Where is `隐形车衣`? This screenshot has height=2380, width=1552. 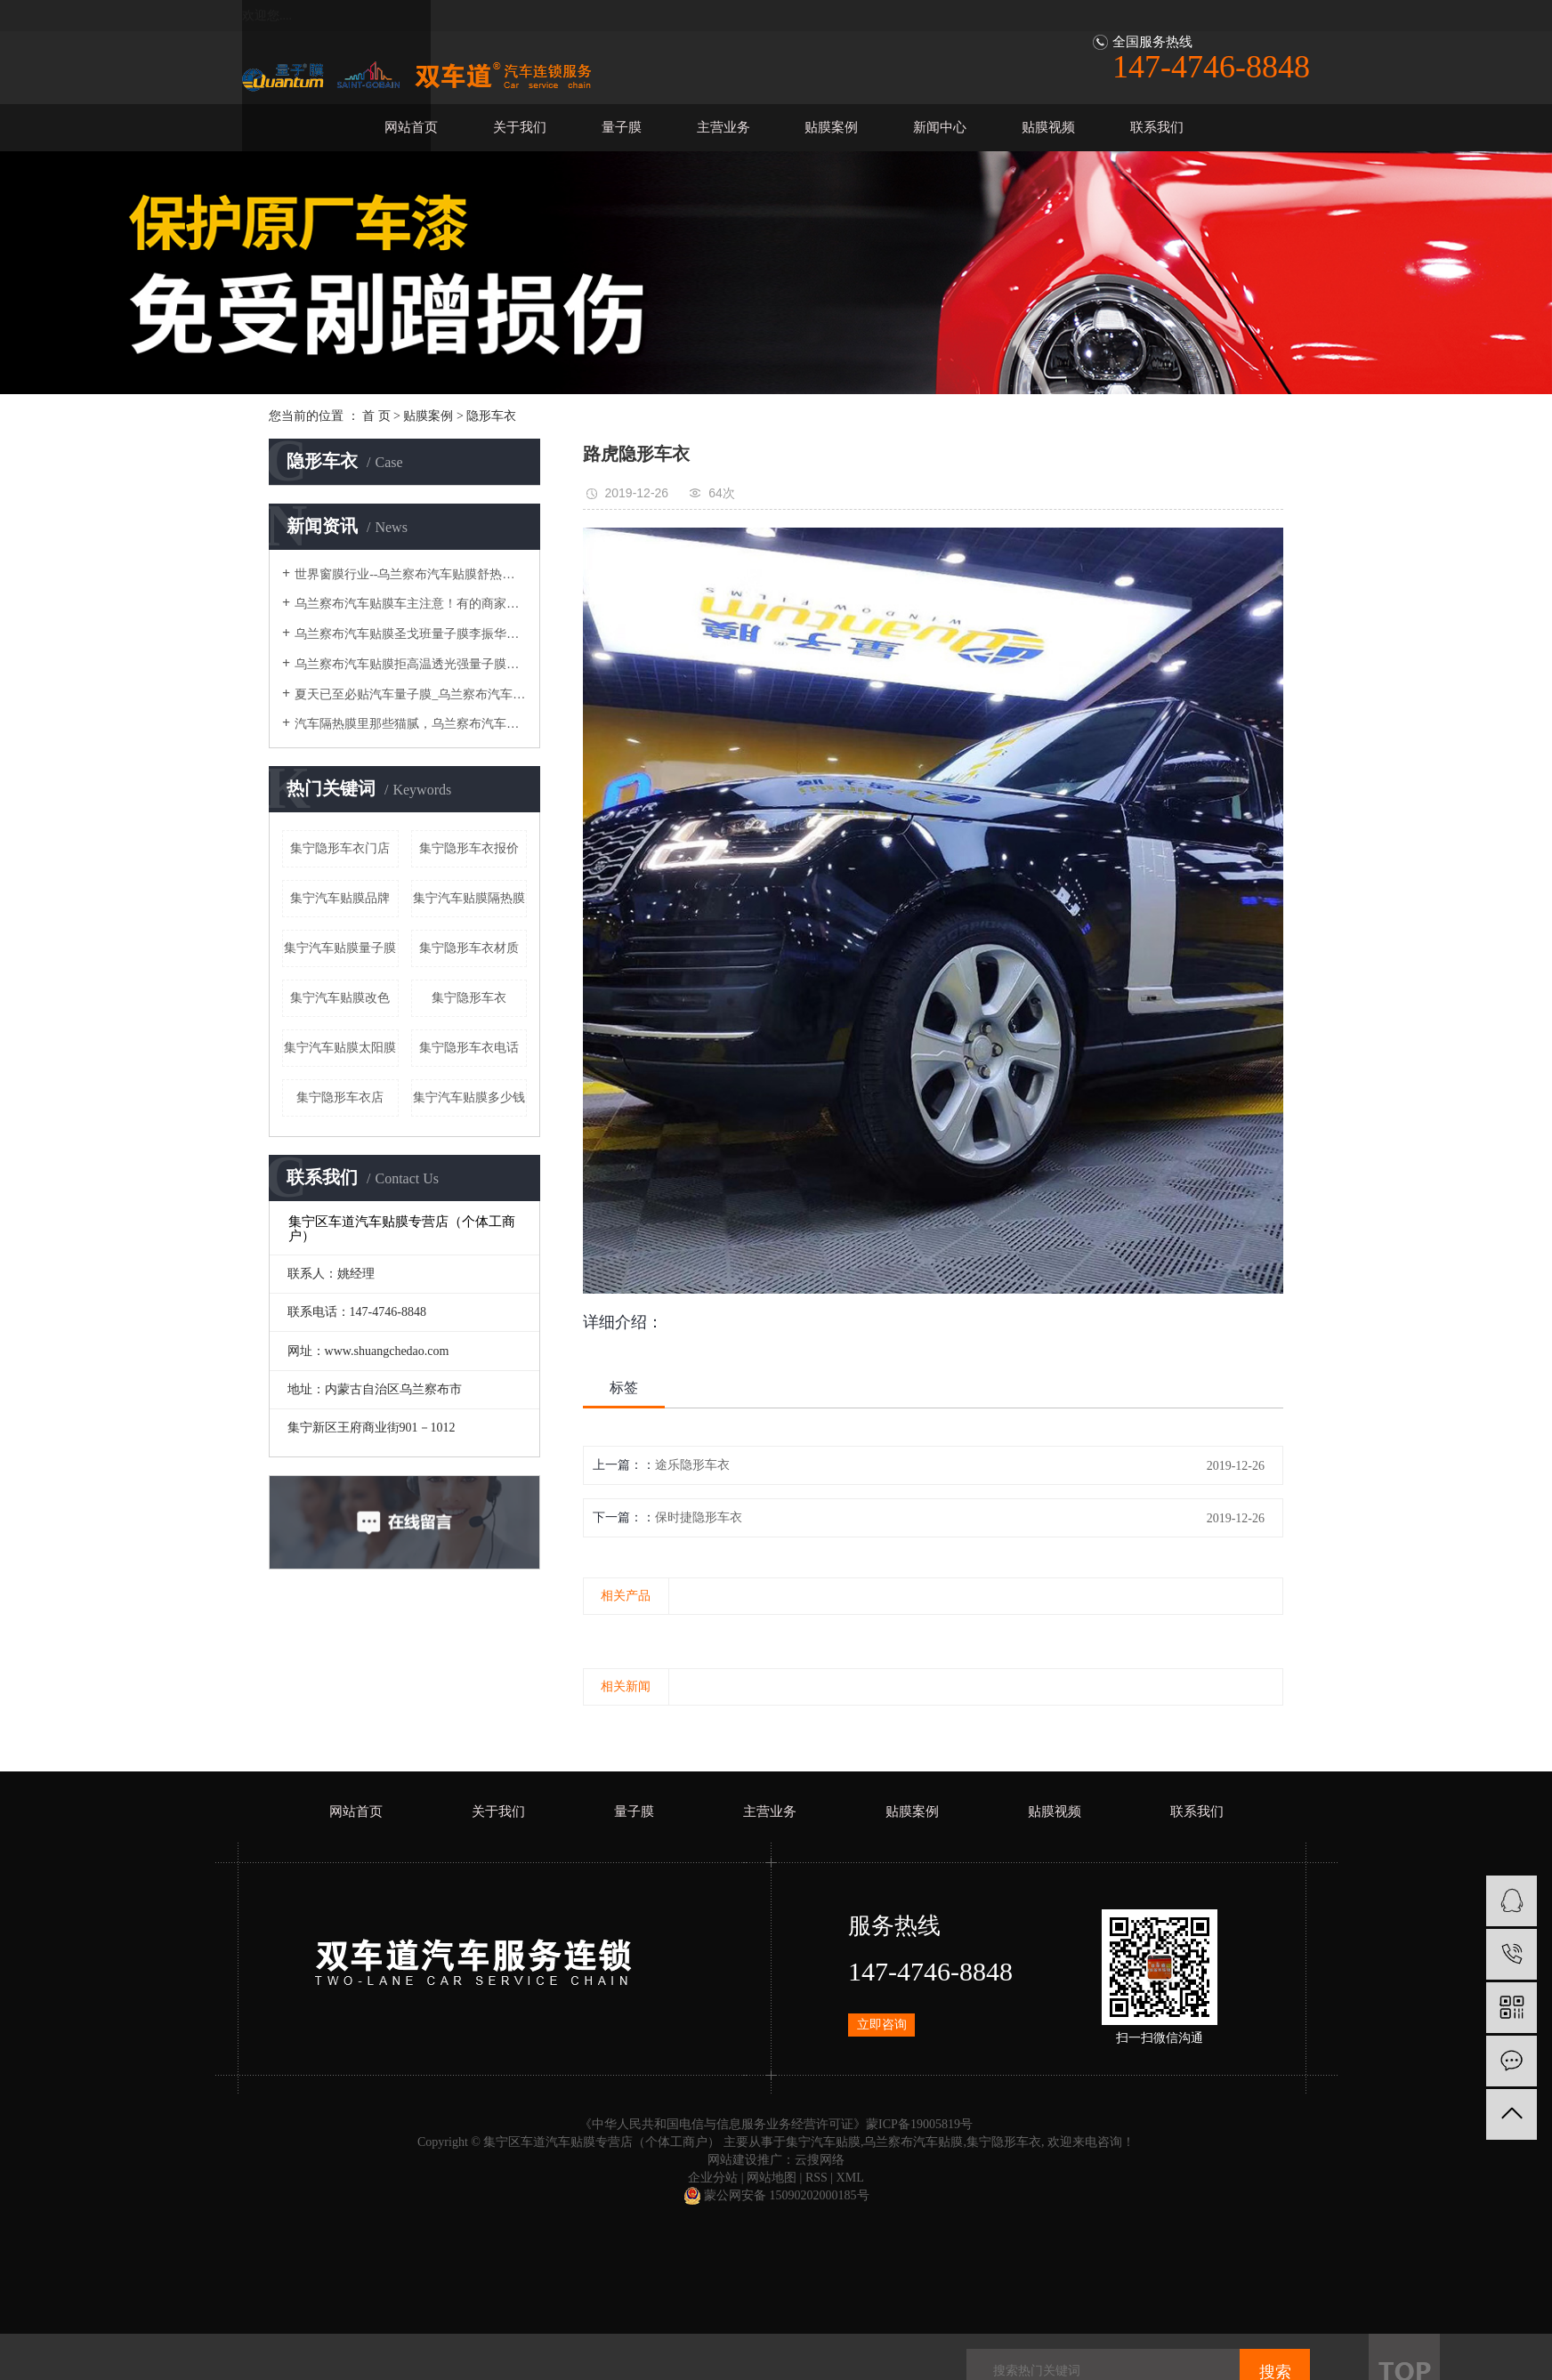
隐形车衣 is located at coordinates (491, 416).